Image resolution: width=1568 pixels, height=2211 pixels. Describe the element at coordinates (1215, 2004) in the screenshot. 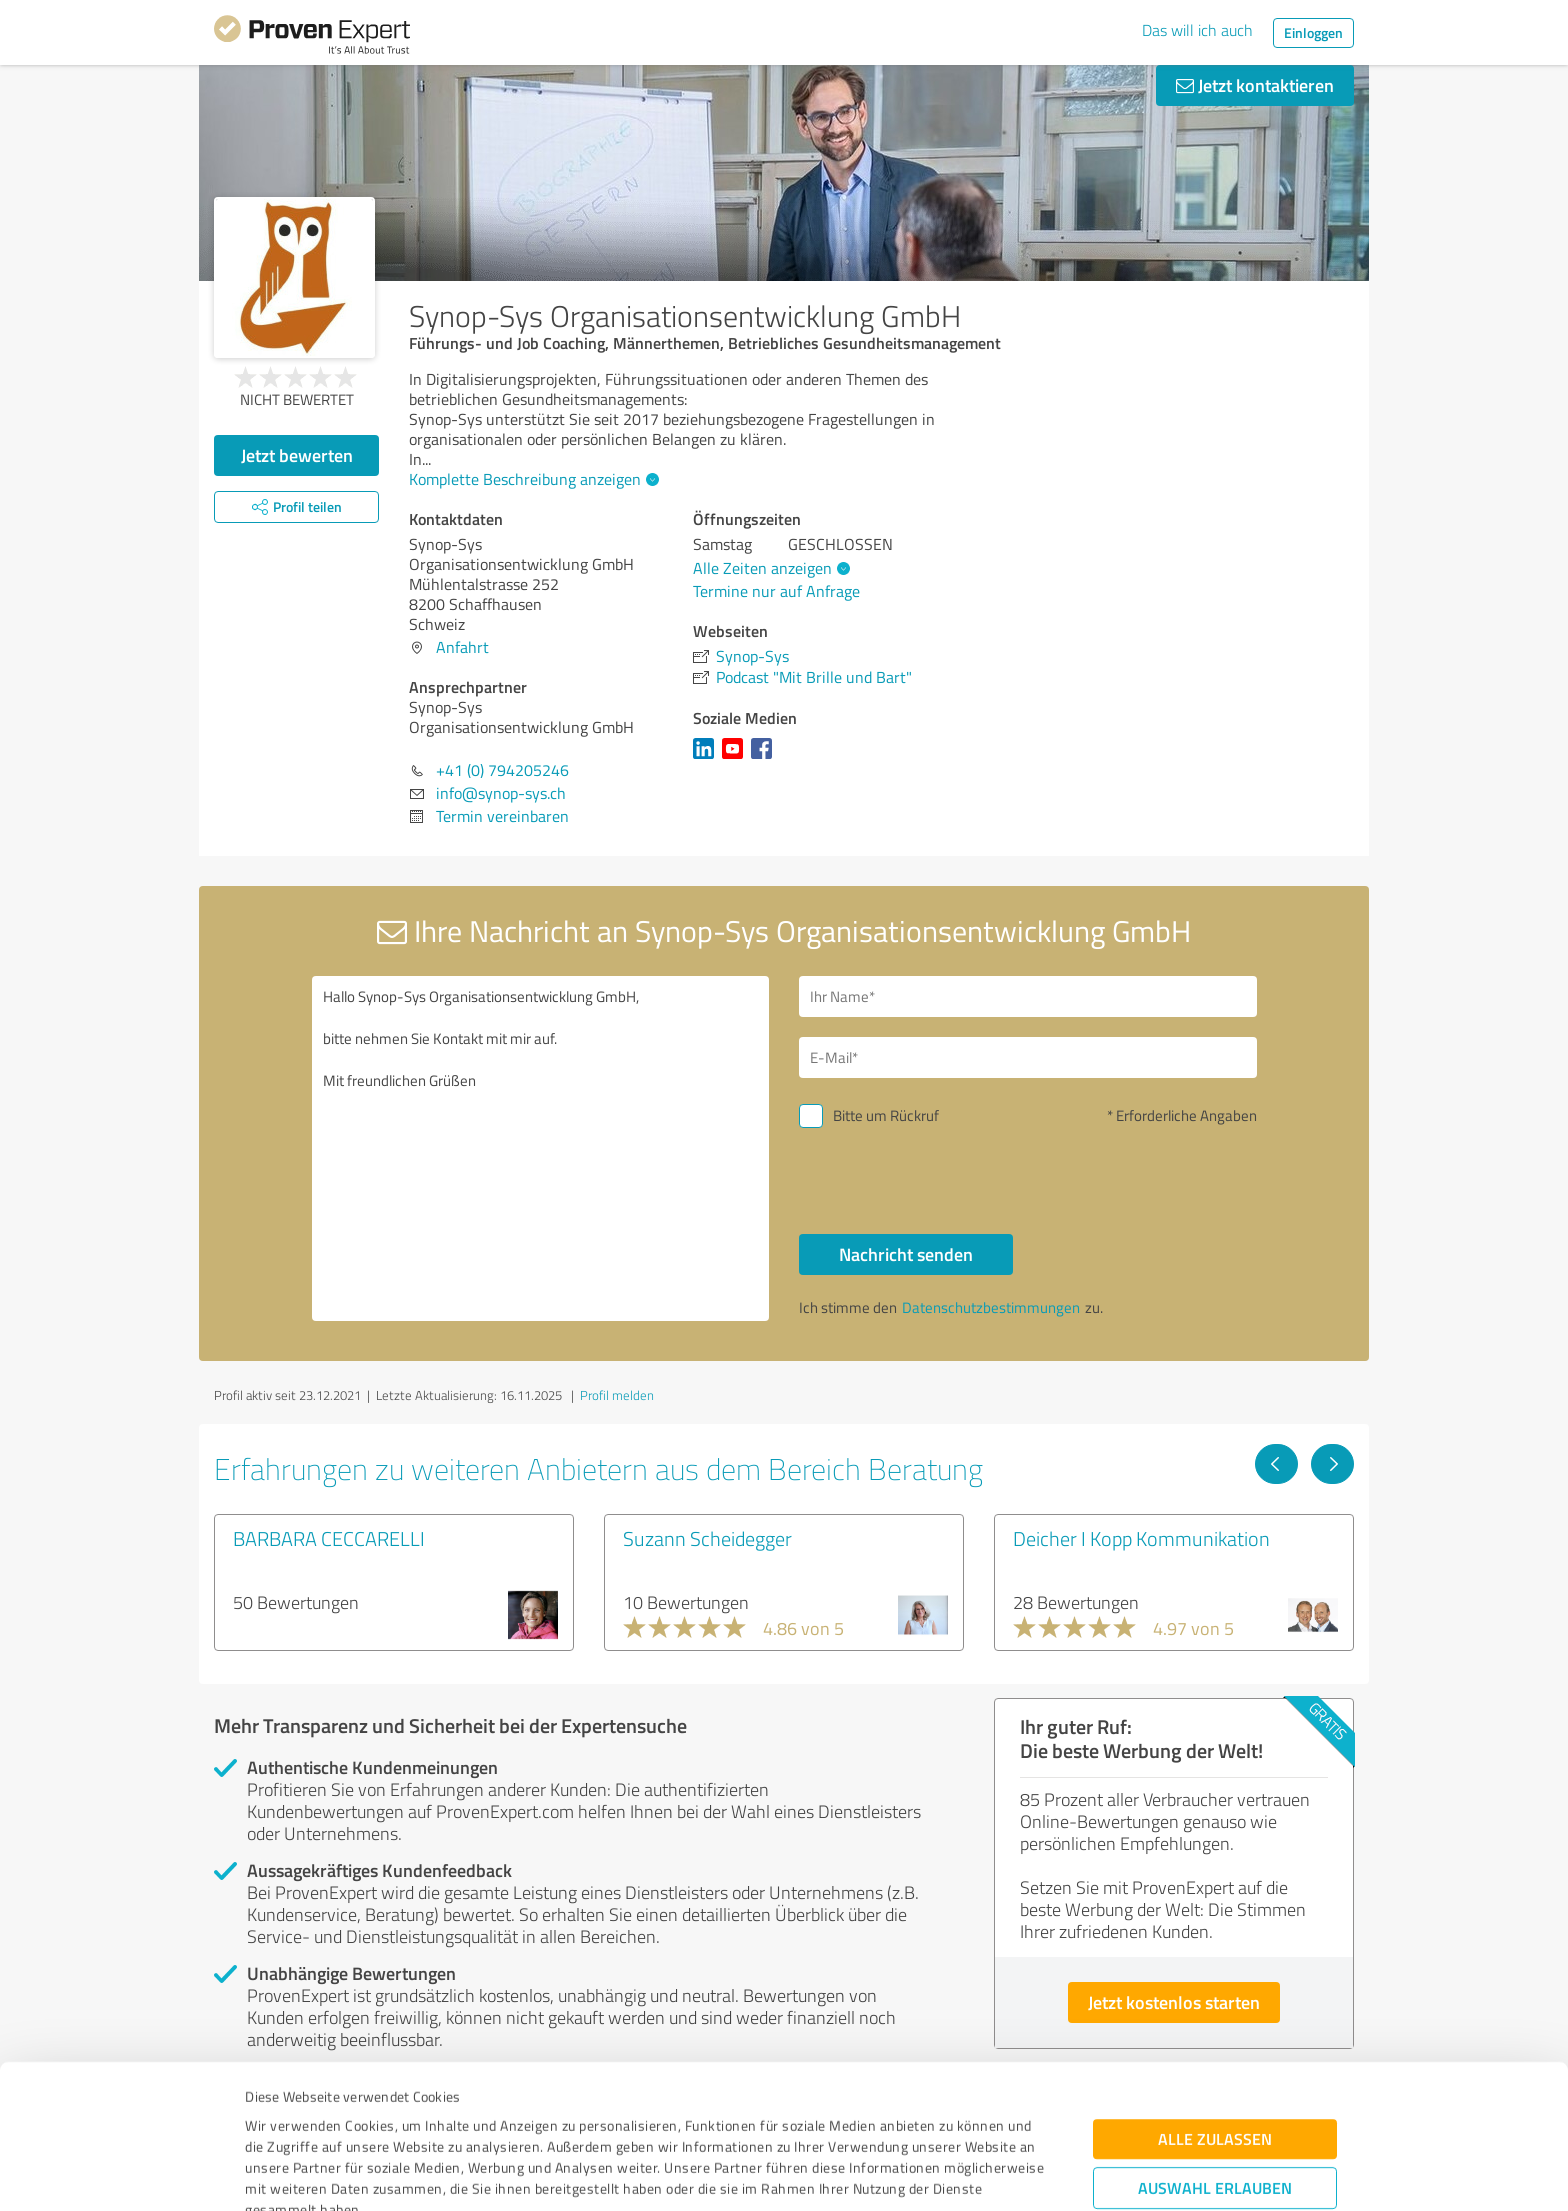

I see `Alle zulassen` at that location.